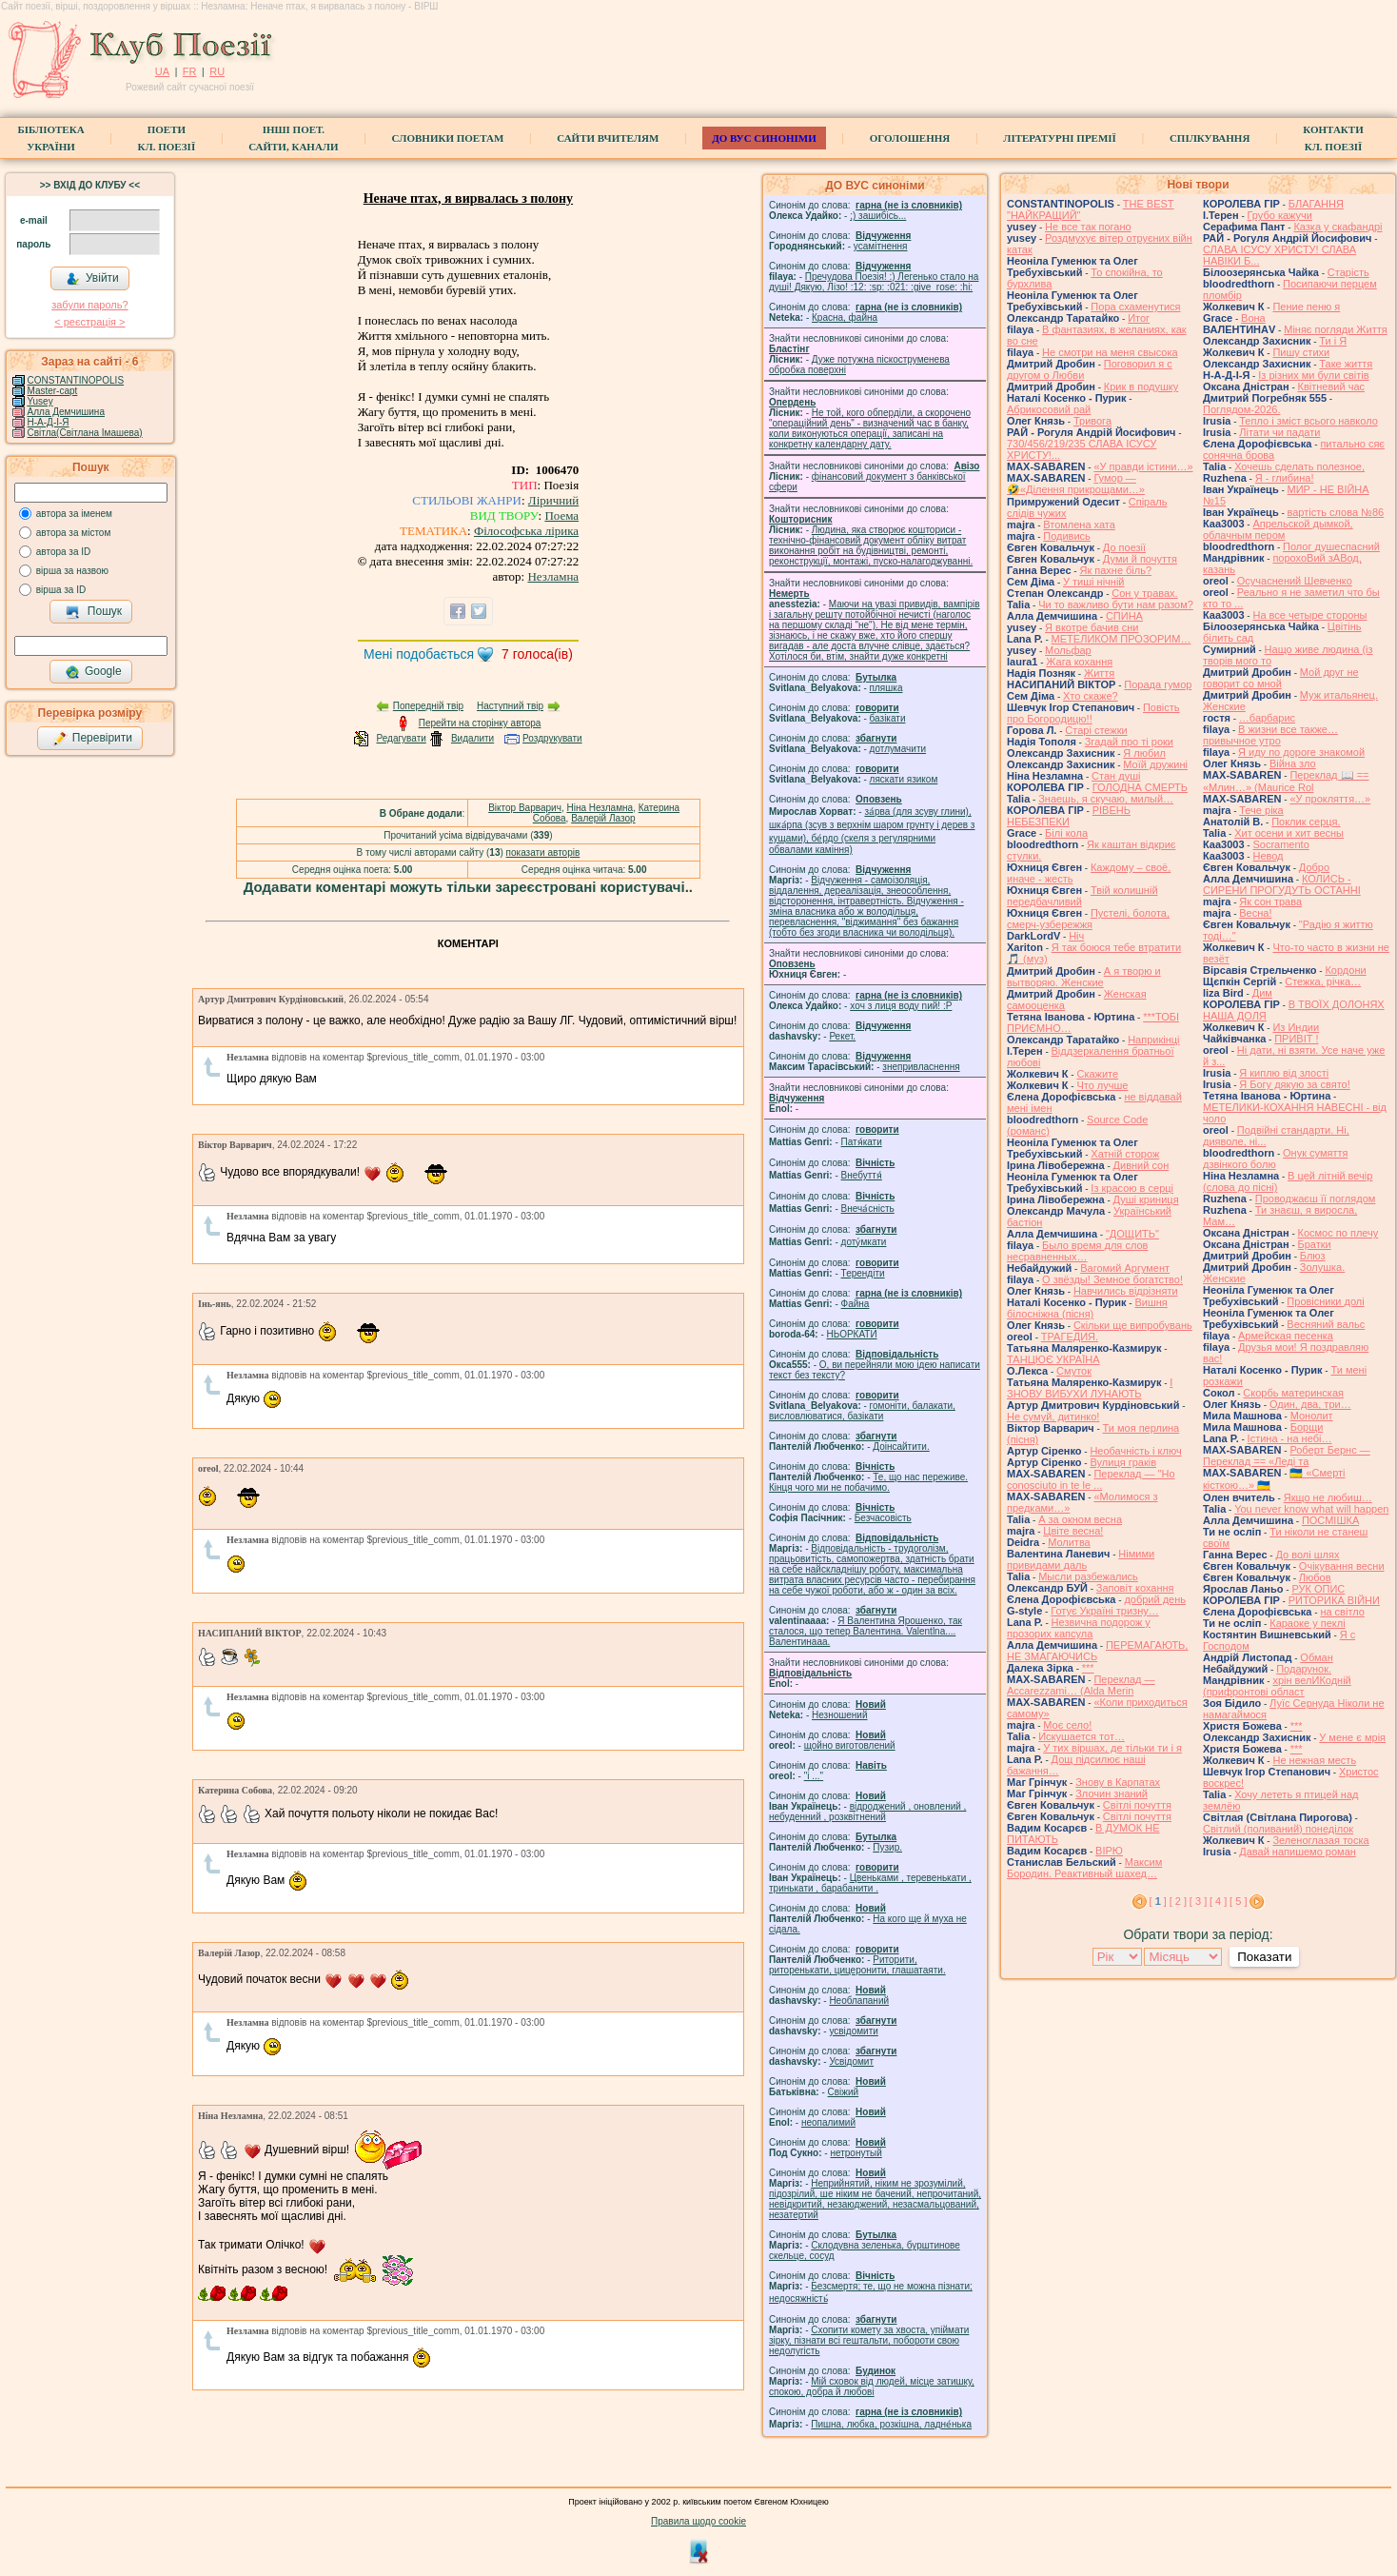  What do you see at coordinates (1059, 138) in the screenshot?
I see `Літературні премії` at bounding box center [1059, 138].